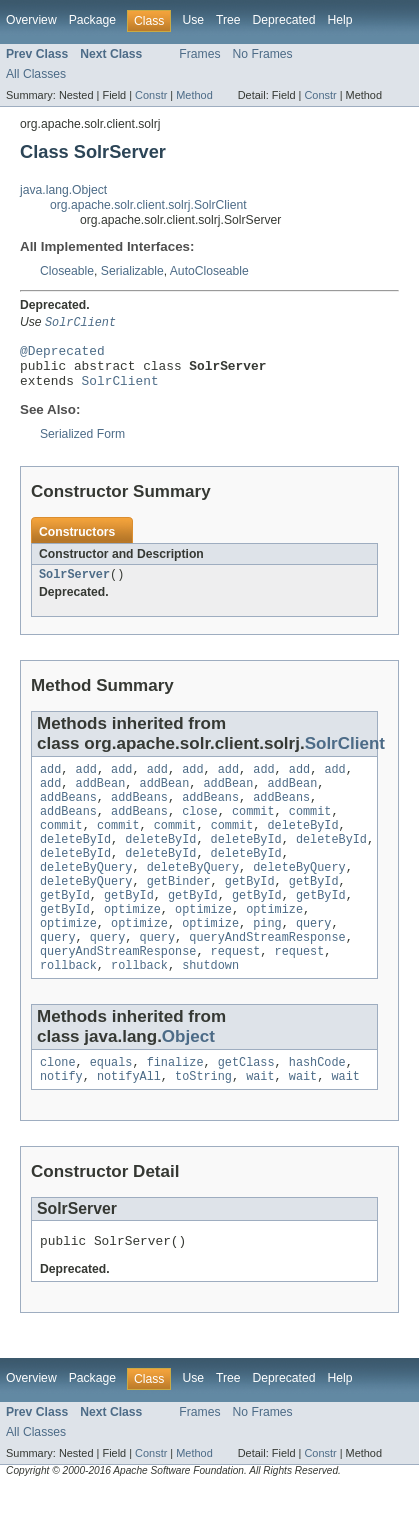  Describe the element at coordinates (250, 911) in the screenshot. I see `getById` at that location.